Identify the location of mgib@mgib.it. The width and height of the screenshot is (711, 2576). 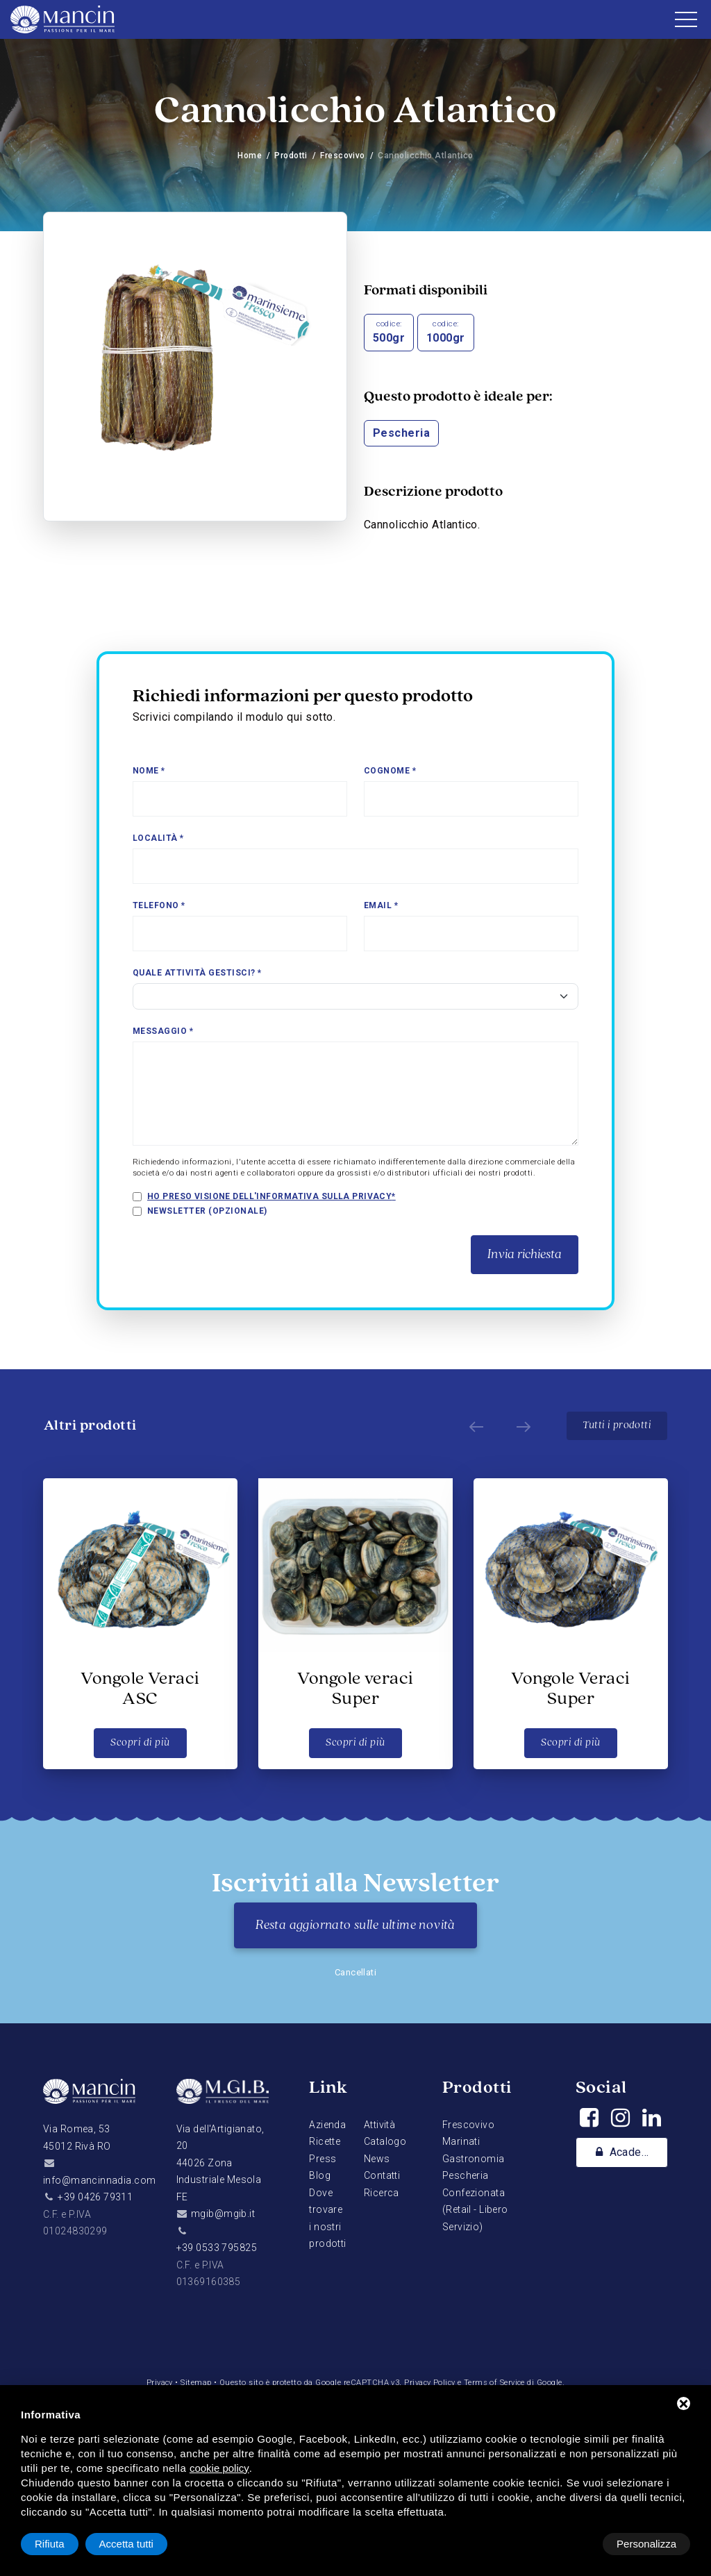
(223, 2213).